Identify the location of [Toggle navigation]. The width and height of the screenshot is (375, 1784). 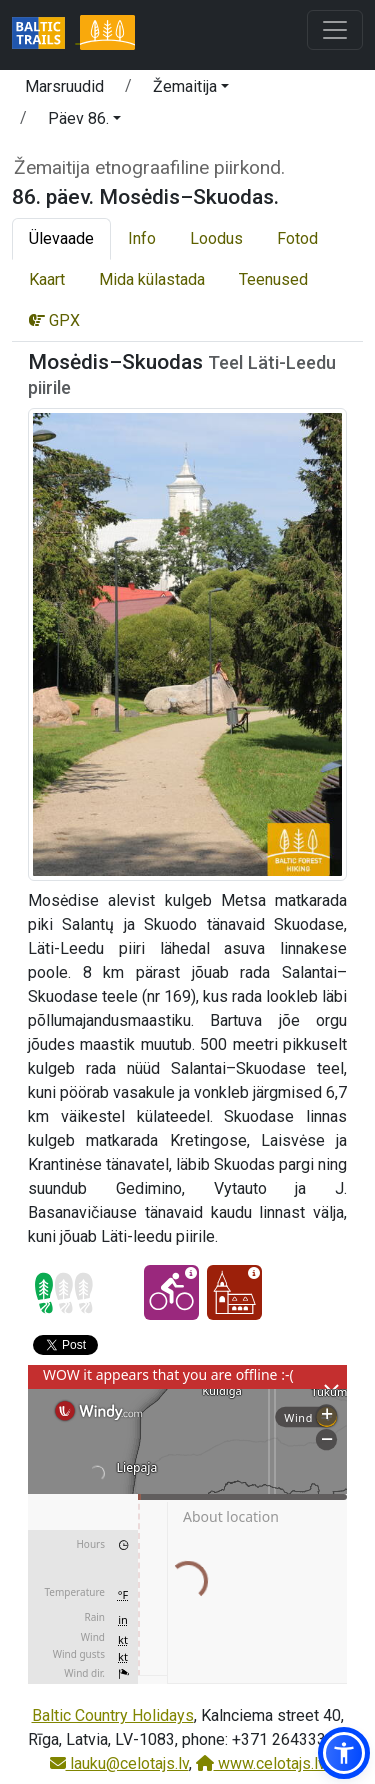
(335, 30).